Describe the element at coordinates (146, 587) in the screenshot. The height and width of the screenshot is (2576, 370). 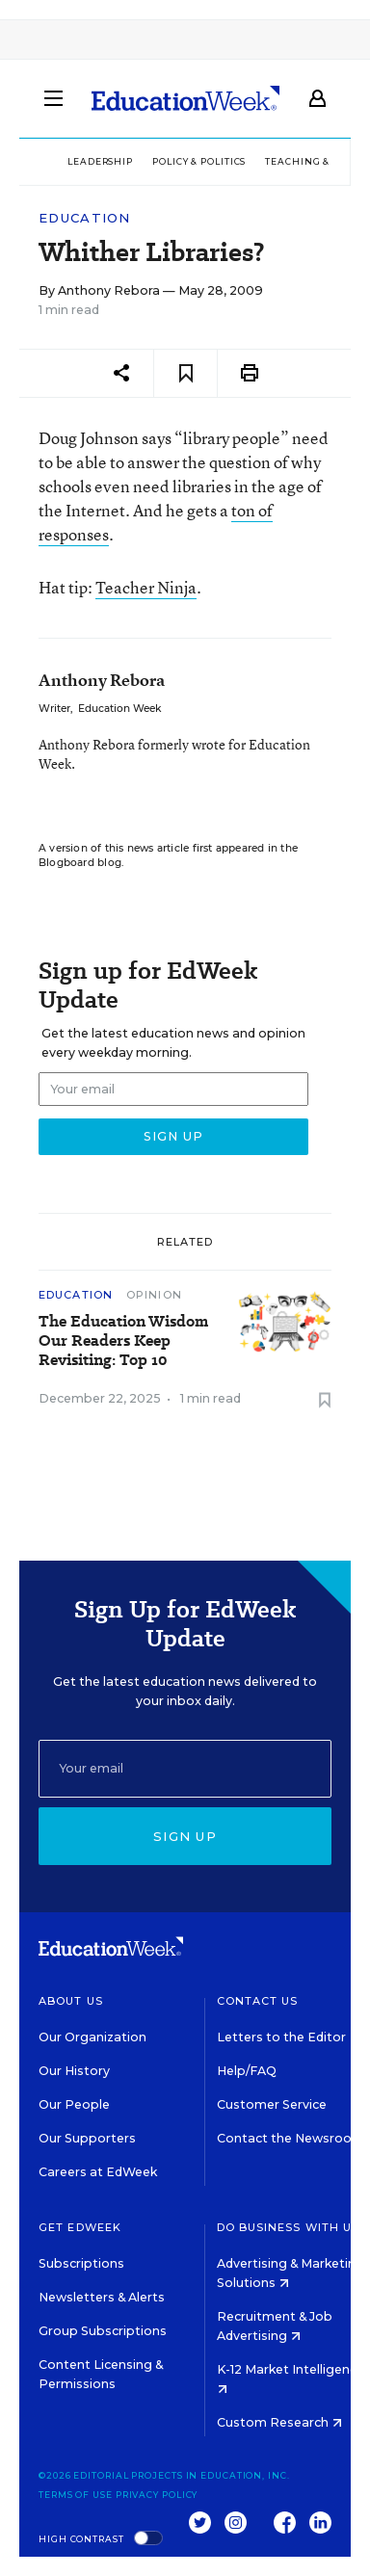
I see `Teacher Ninja` at that location.